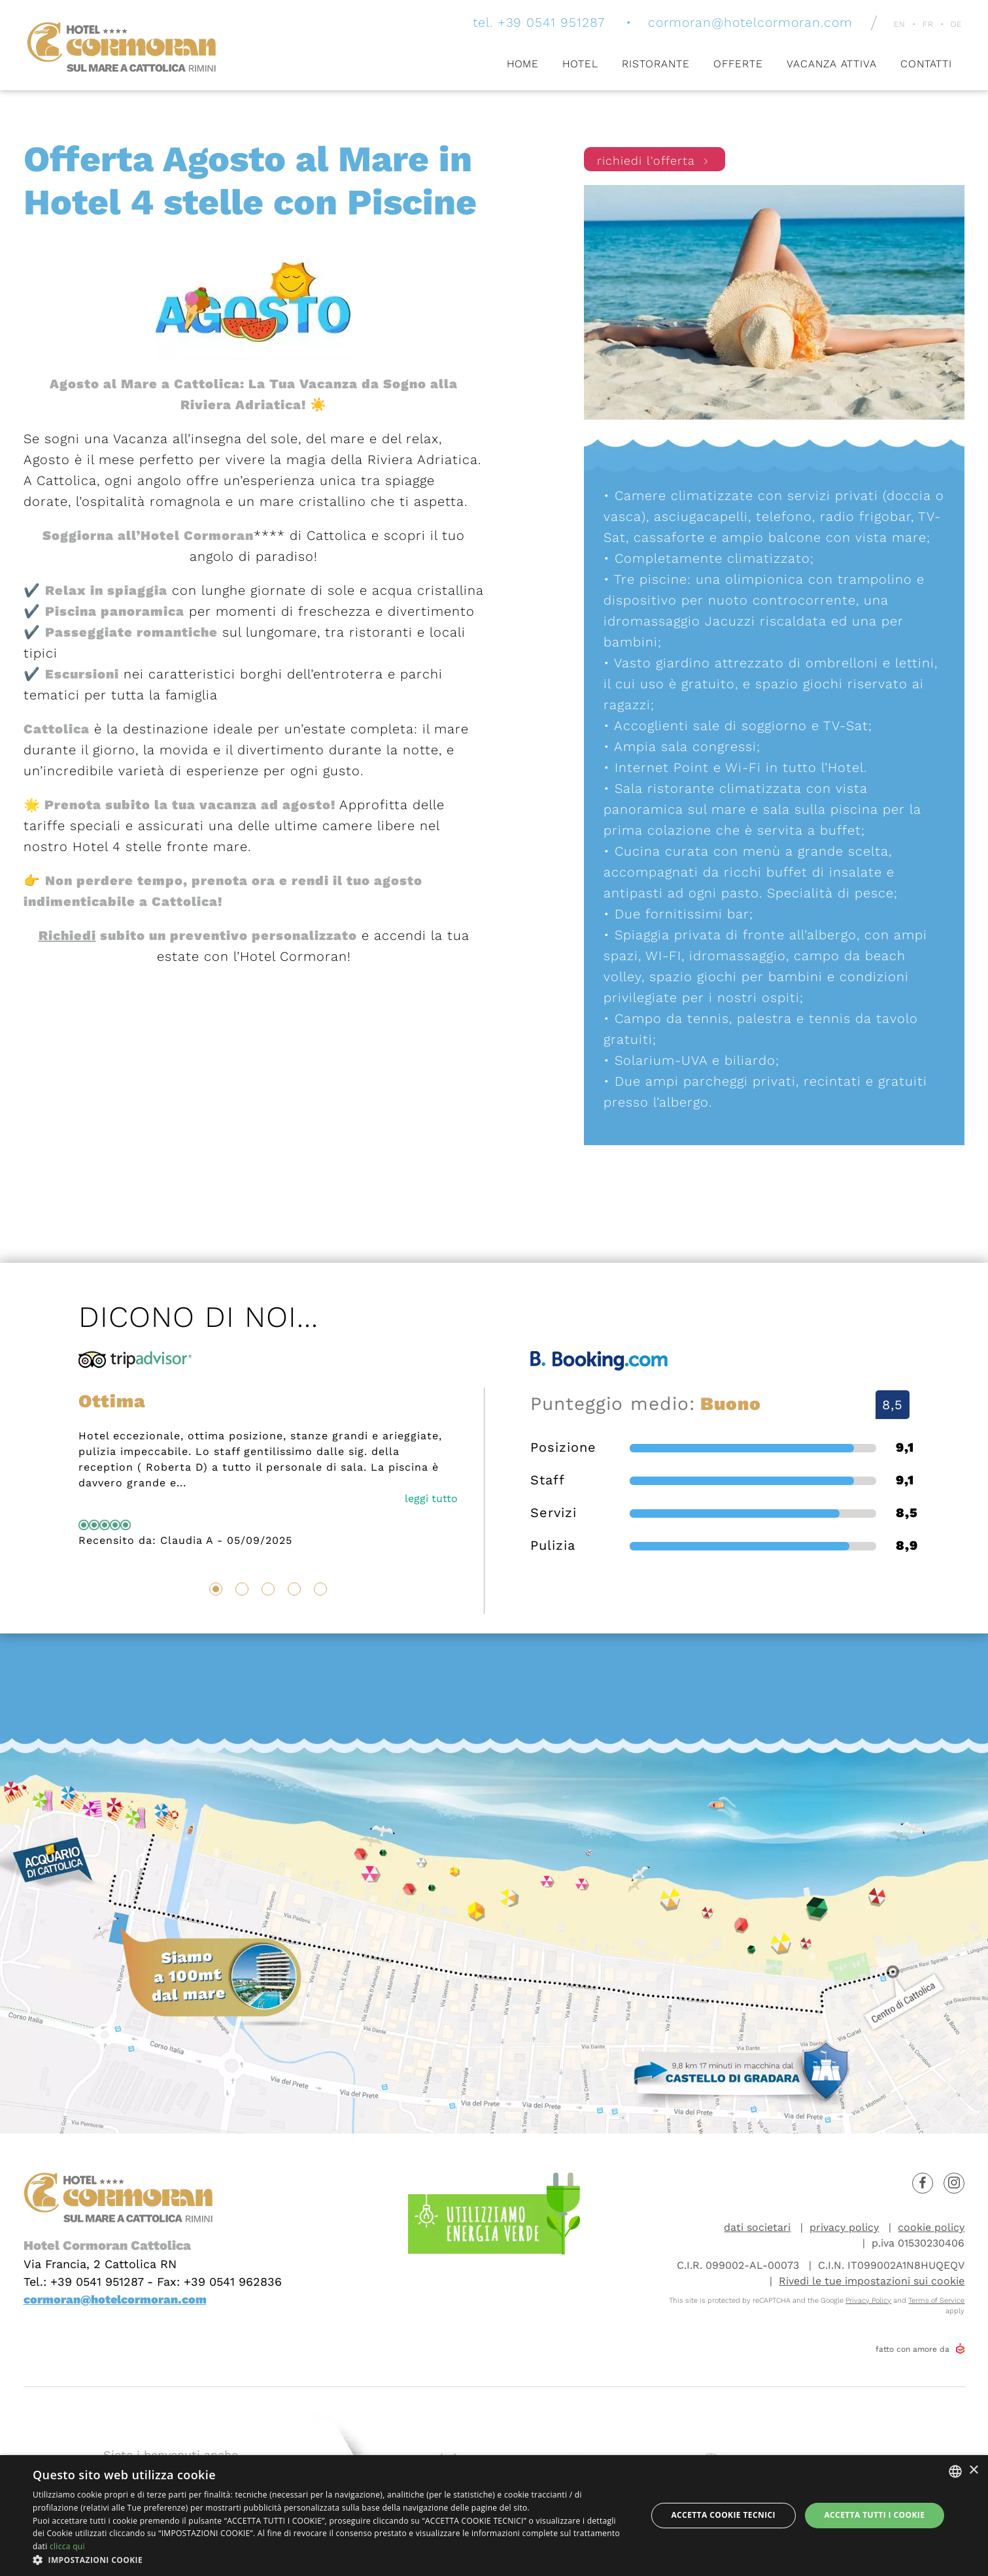 The height and width of the screenshot is (2576, 988). I want to click on Terms of Service, so click(936, 2300).